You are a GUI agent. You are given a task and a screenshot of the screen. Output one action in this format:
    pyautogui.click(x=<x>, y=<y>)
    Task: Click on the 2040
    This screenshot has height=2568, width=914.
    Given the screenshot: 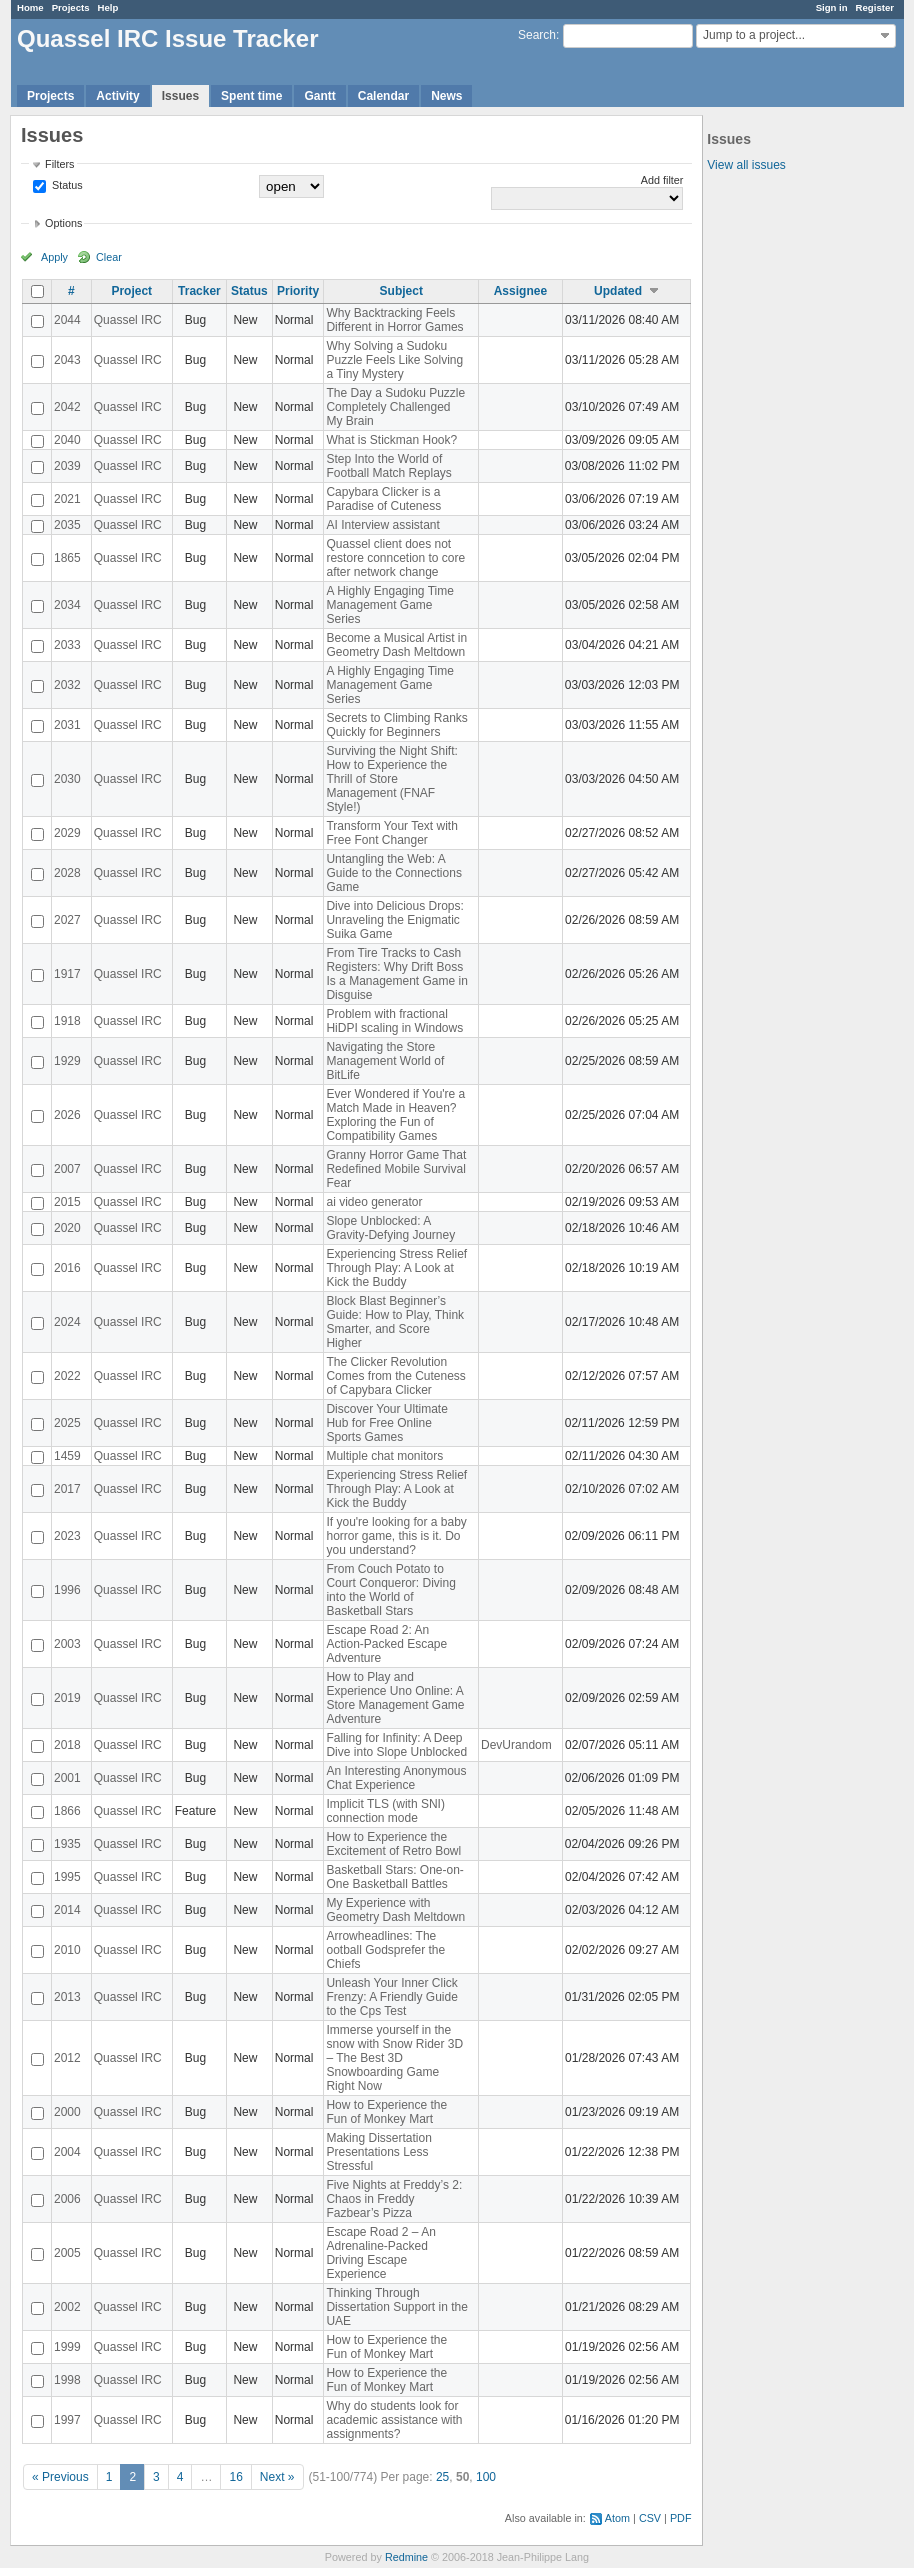 What is the action you would take?
    pyautogui.click(x=67, y=440)
    